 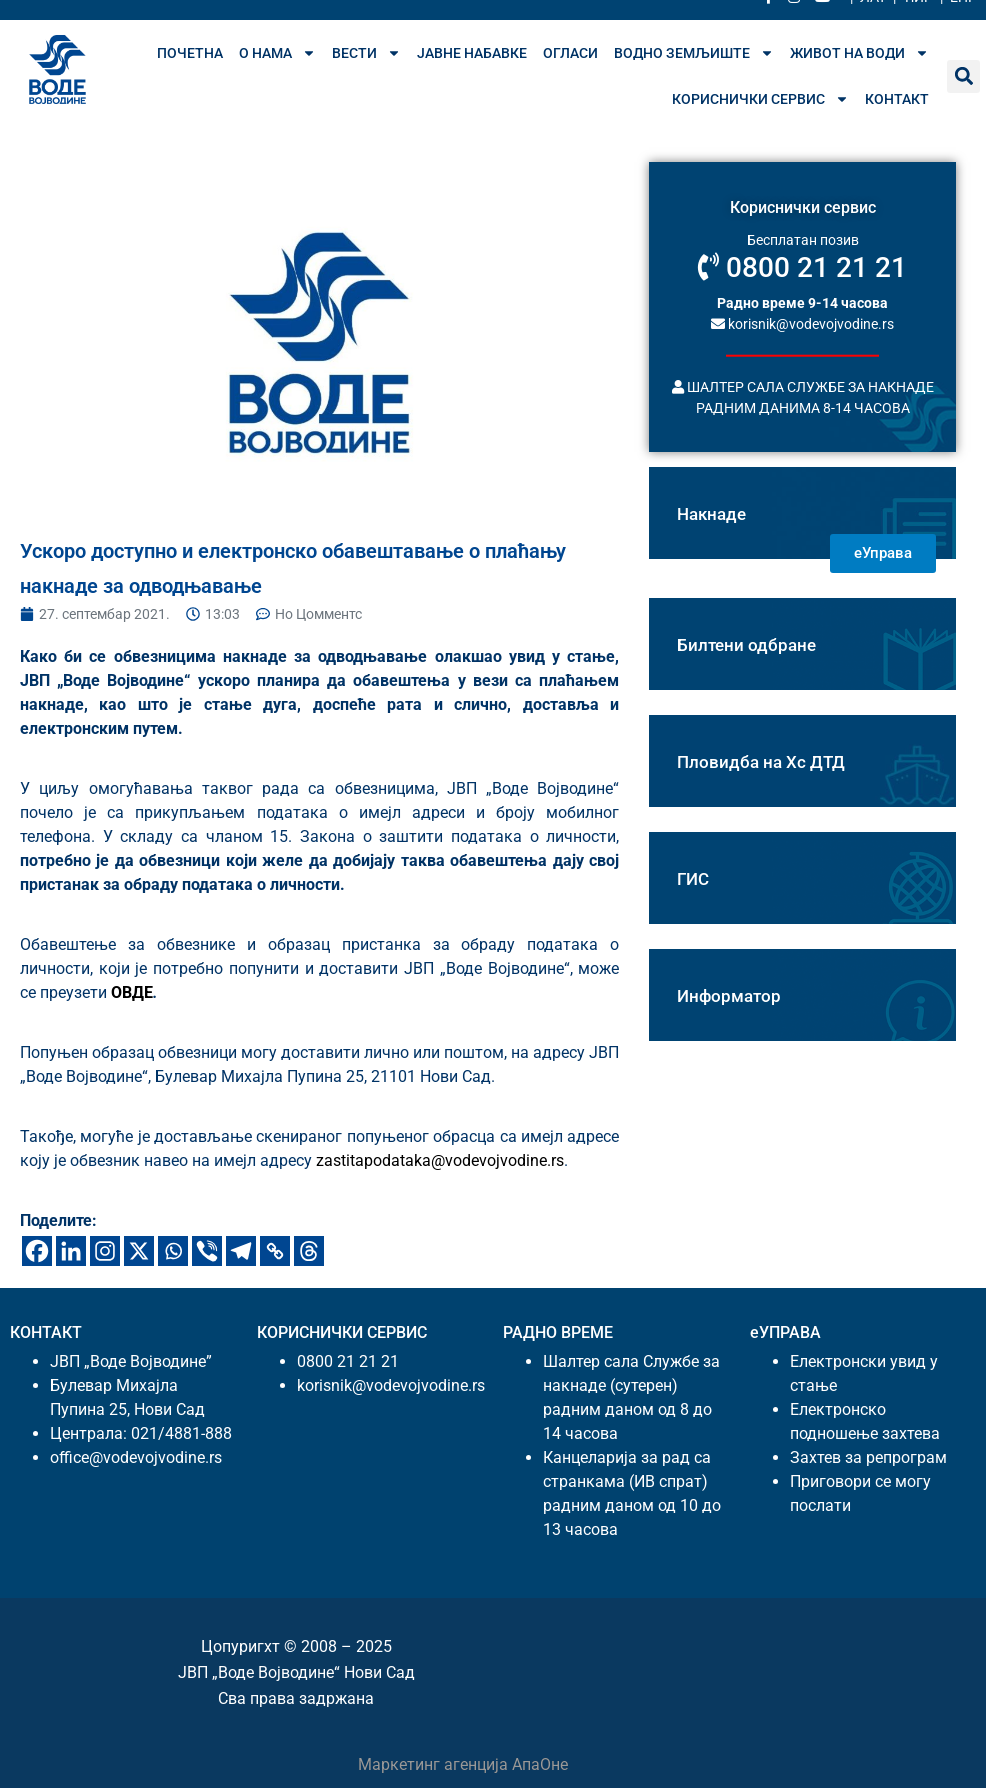 I want to click on Пловидба на Хс ДТД, so click(x=761, y=762).